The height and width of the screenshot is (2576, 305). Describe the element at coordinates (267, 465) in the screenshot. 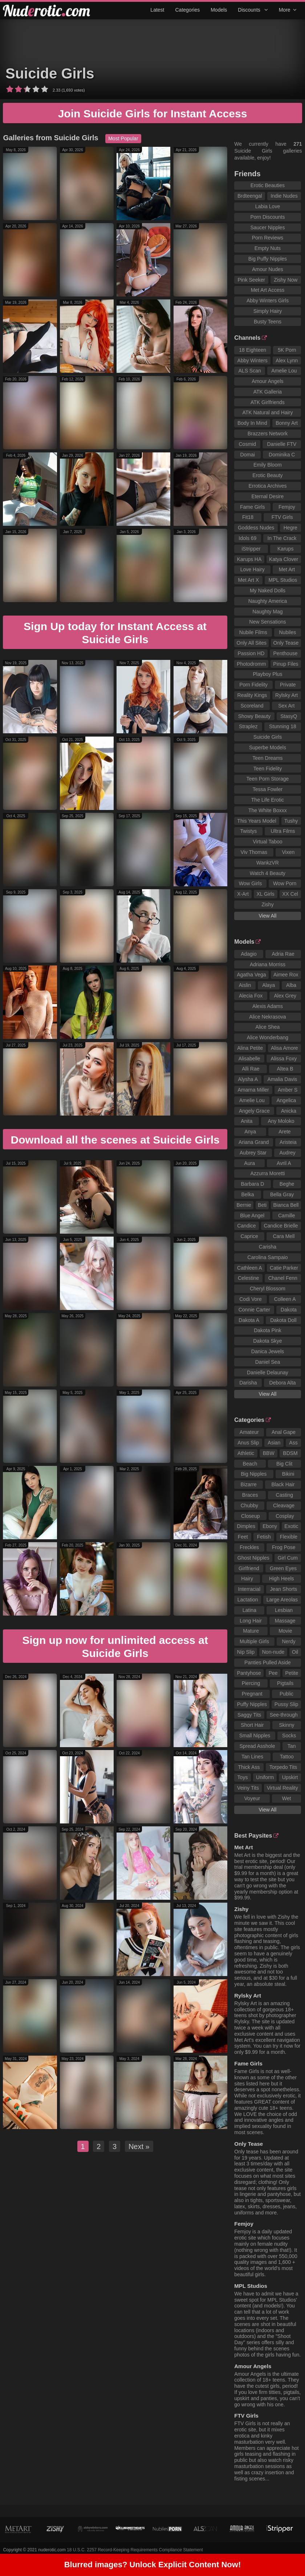

I see `Emily Bloom` at that location.